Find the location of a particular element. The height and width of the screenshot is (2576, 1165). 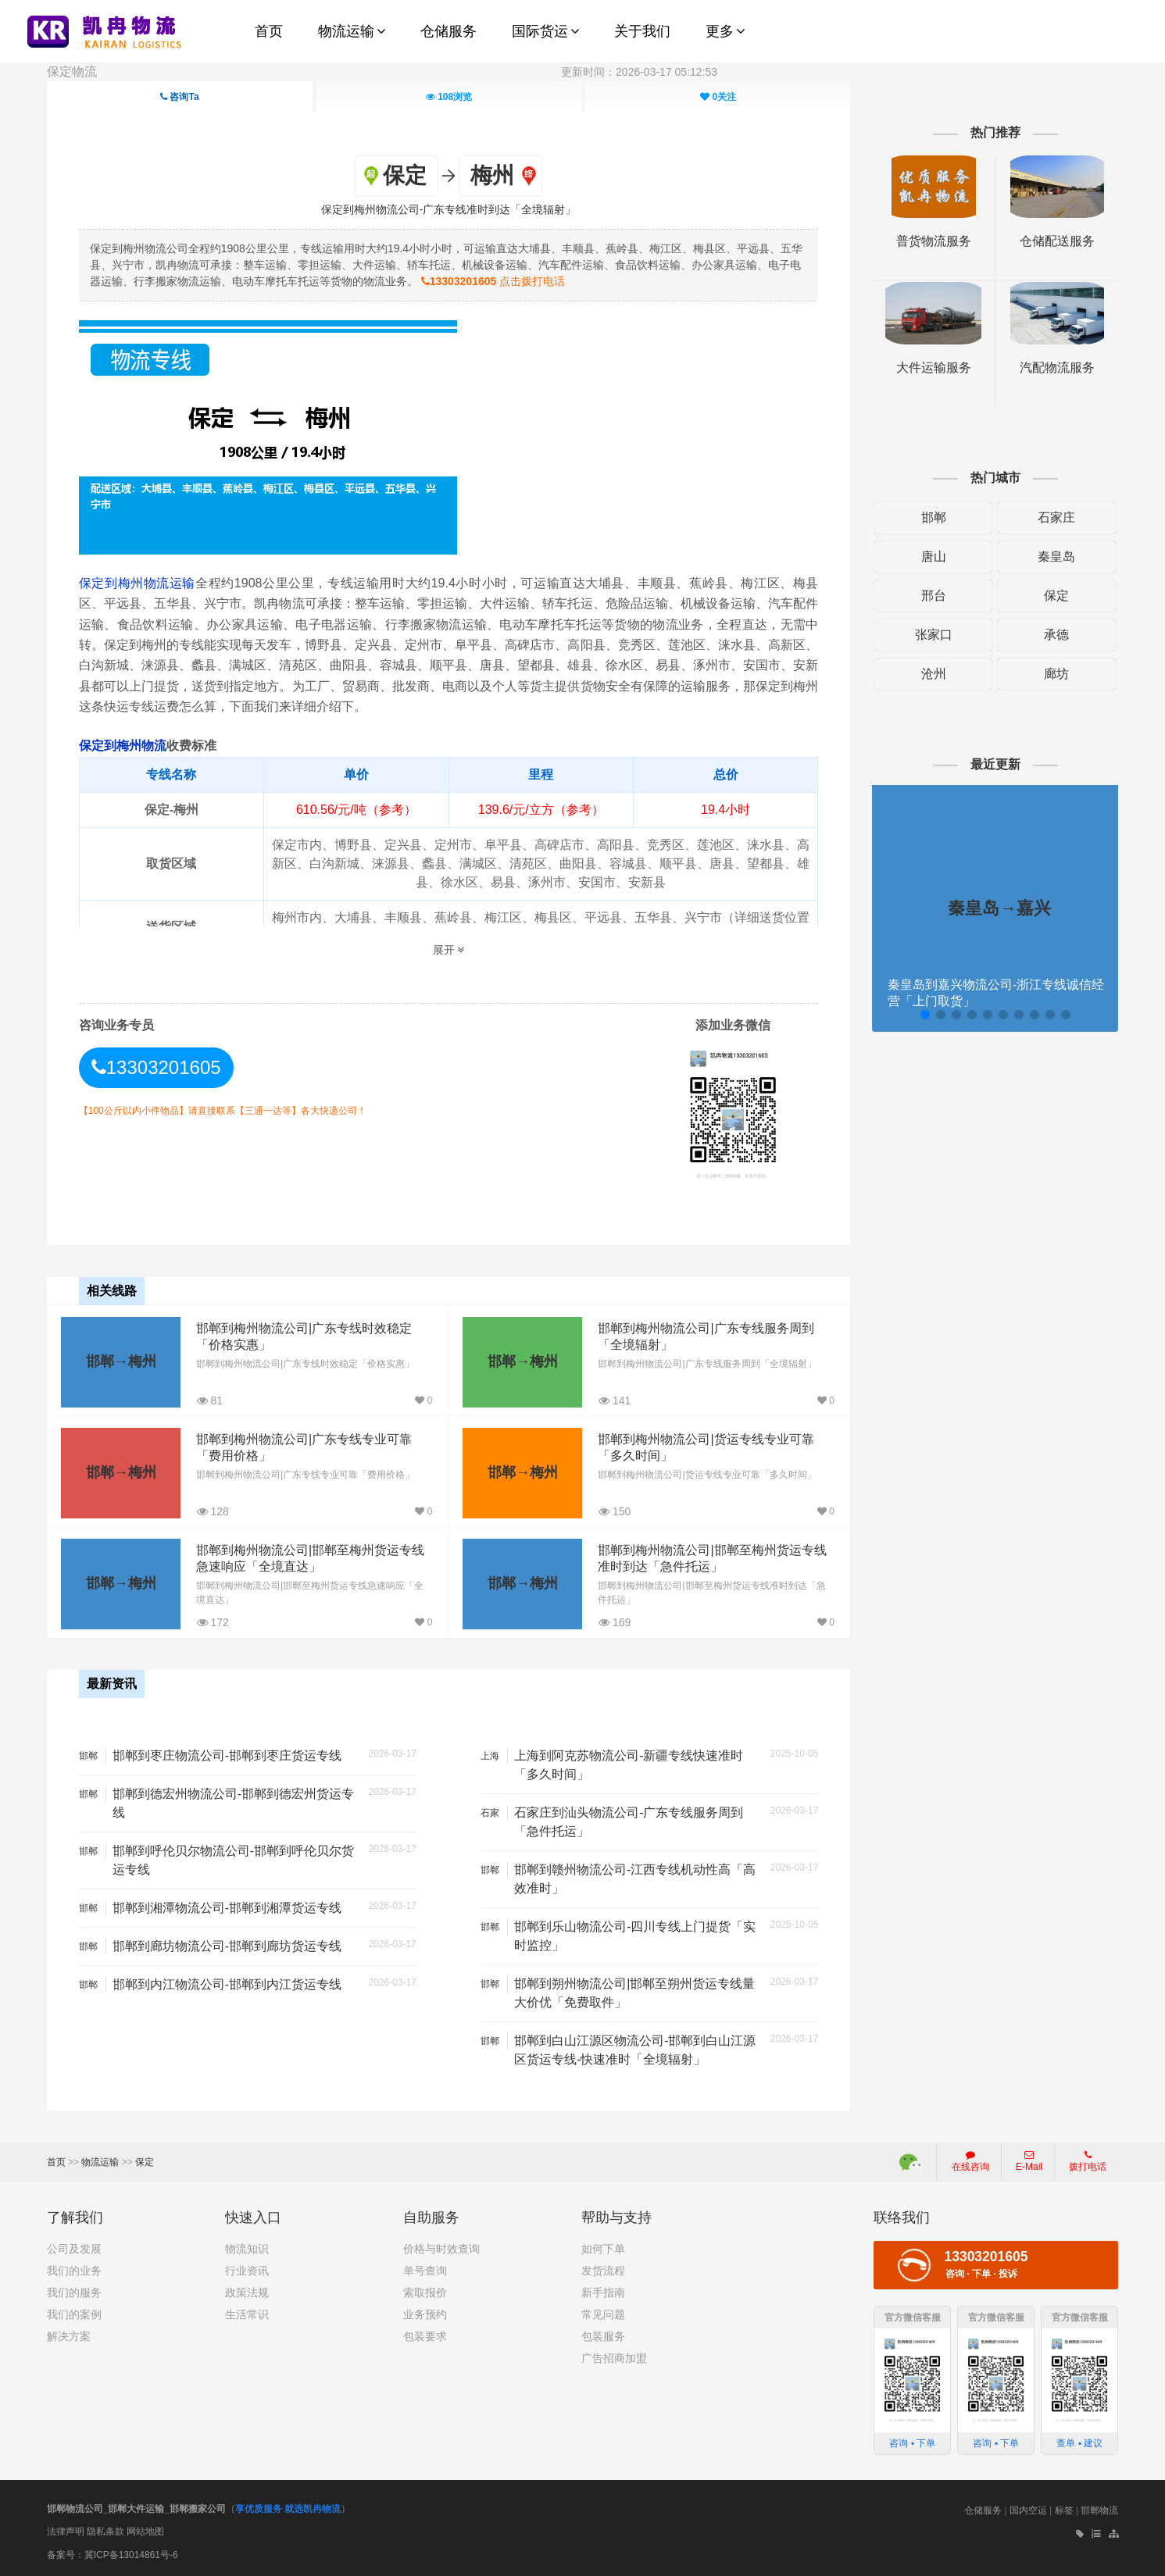

解决方案 is located at coordinates (69, 2336).